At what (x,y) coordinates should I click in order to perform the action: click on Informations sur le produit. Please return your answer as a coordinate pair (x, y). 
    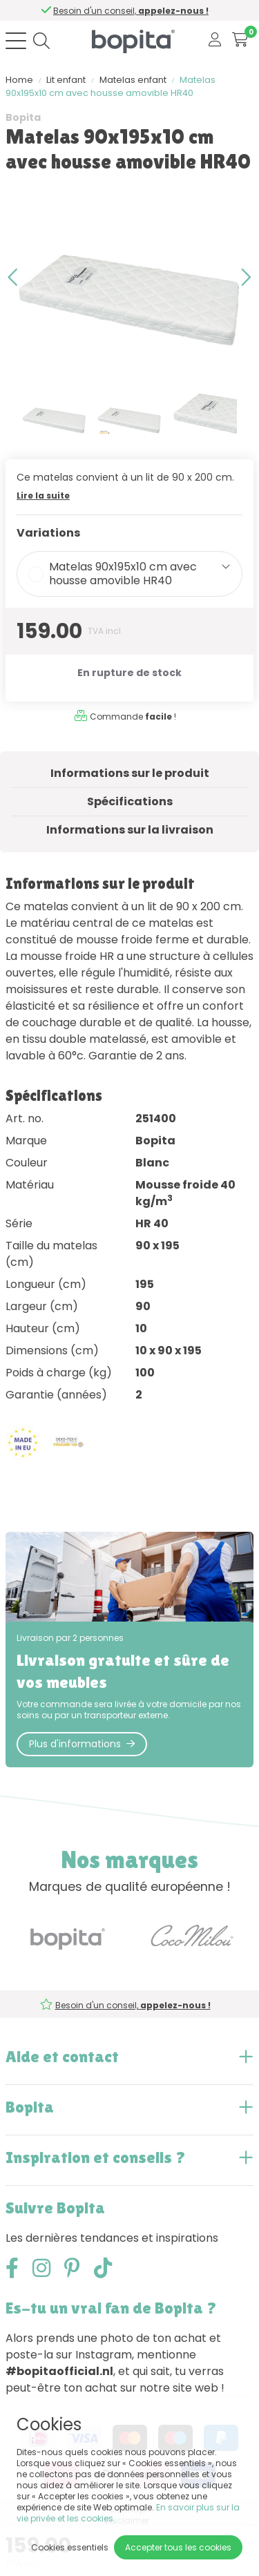
    Looking at the image, I should click on (129, 773).